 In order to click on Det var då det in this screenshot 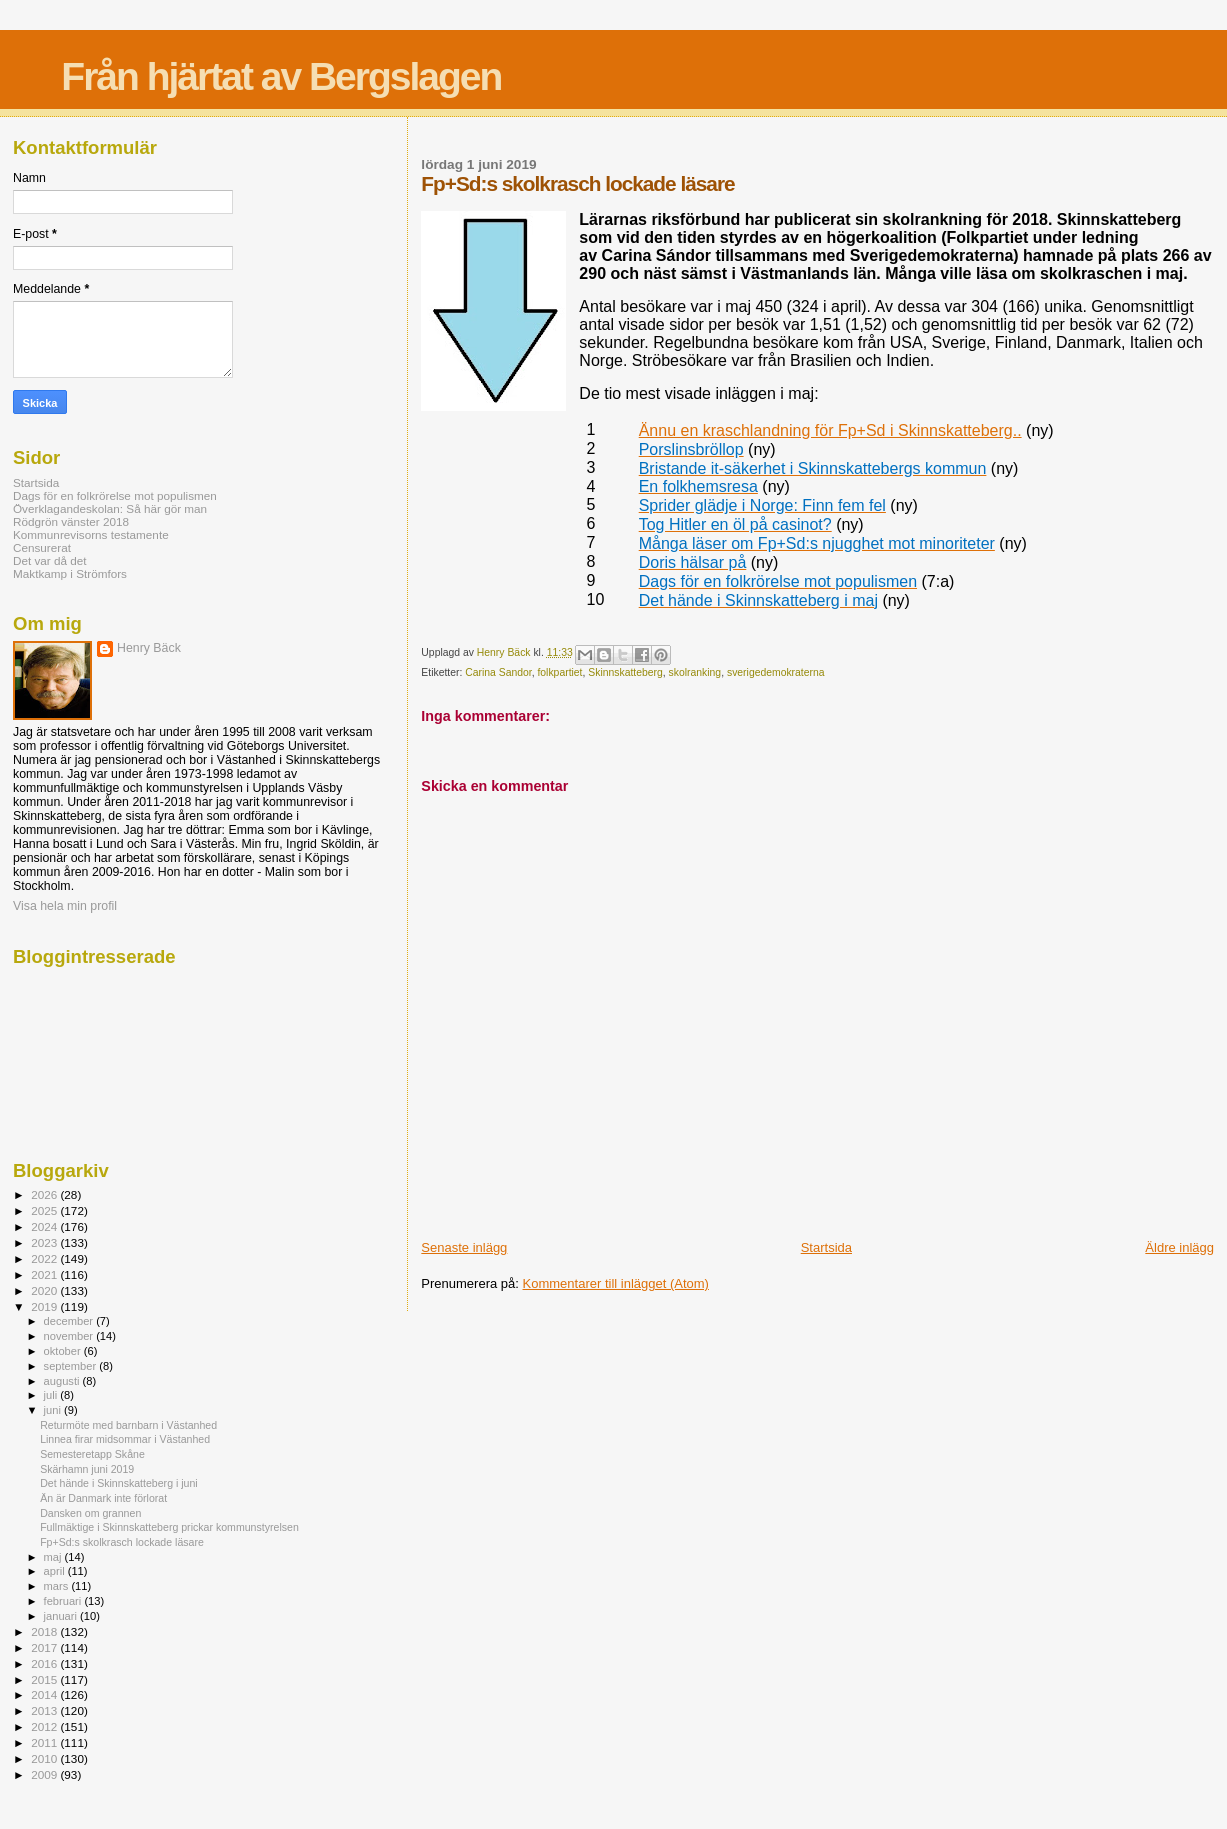, I will do `click(50, 560)`.